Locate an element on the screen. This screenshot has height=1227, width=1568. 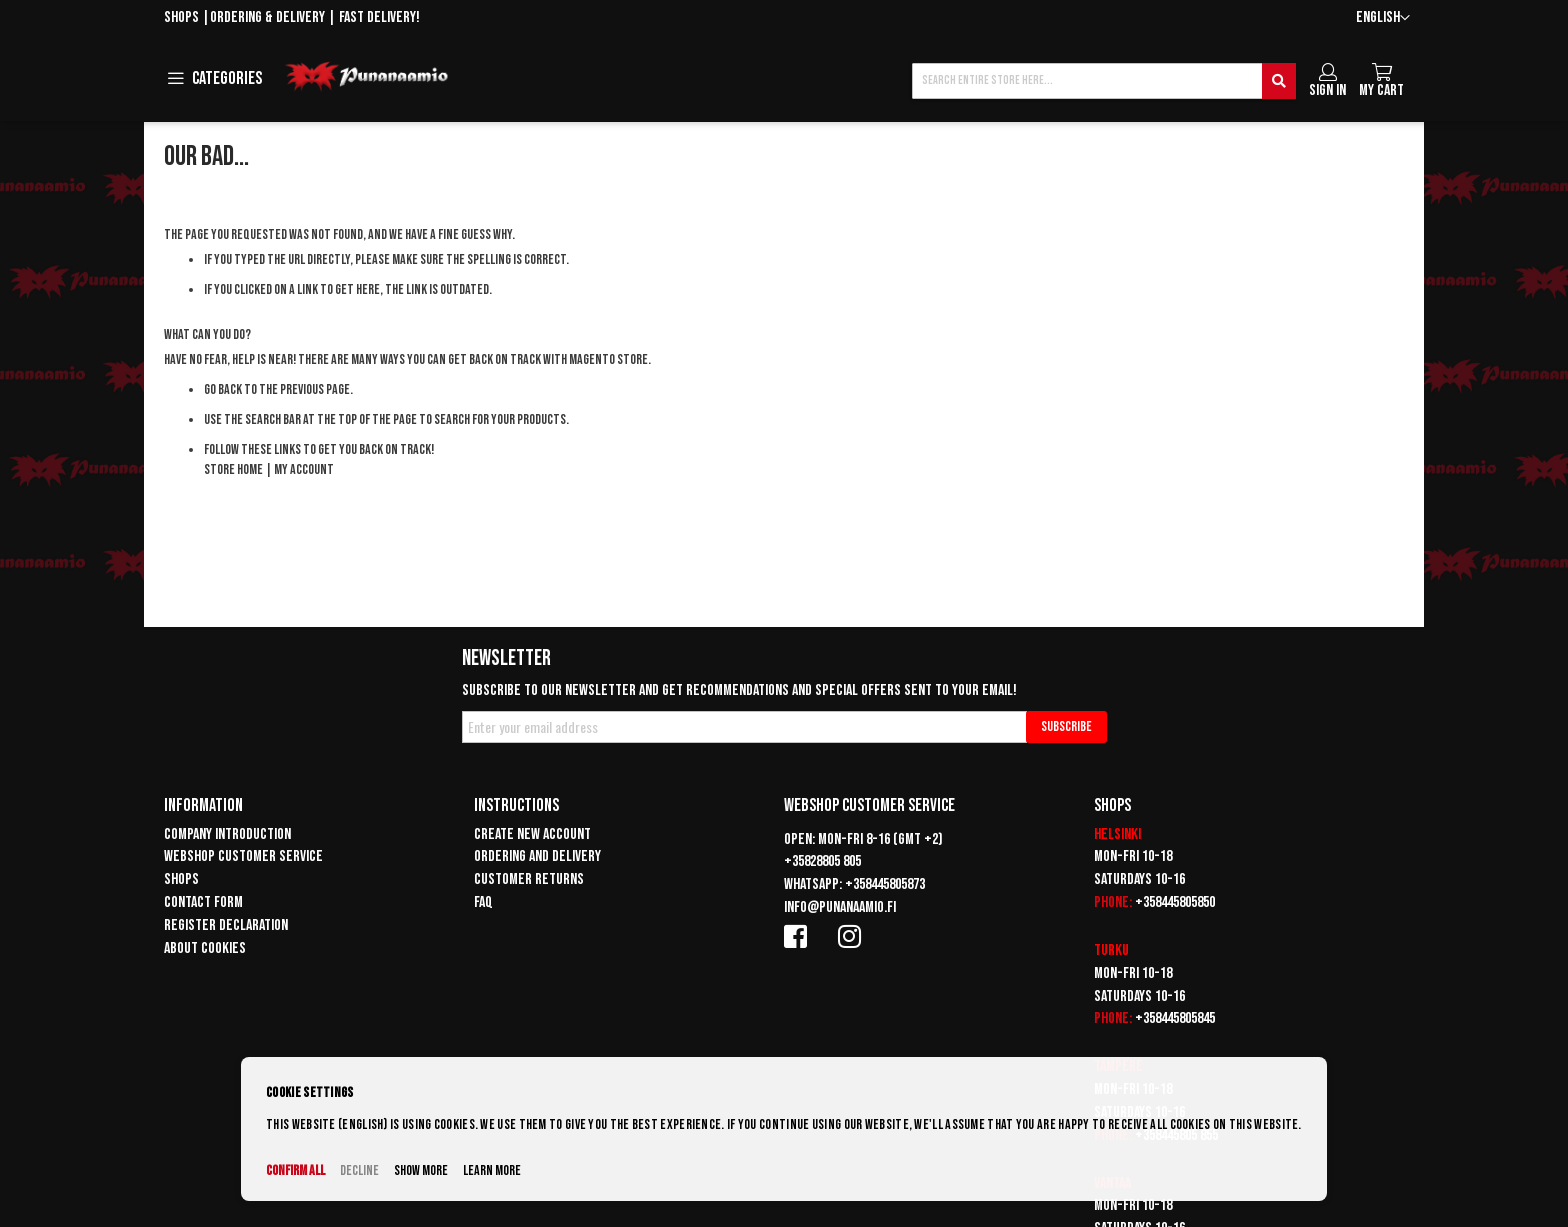
Show more is located at coordinates (421, 1170).